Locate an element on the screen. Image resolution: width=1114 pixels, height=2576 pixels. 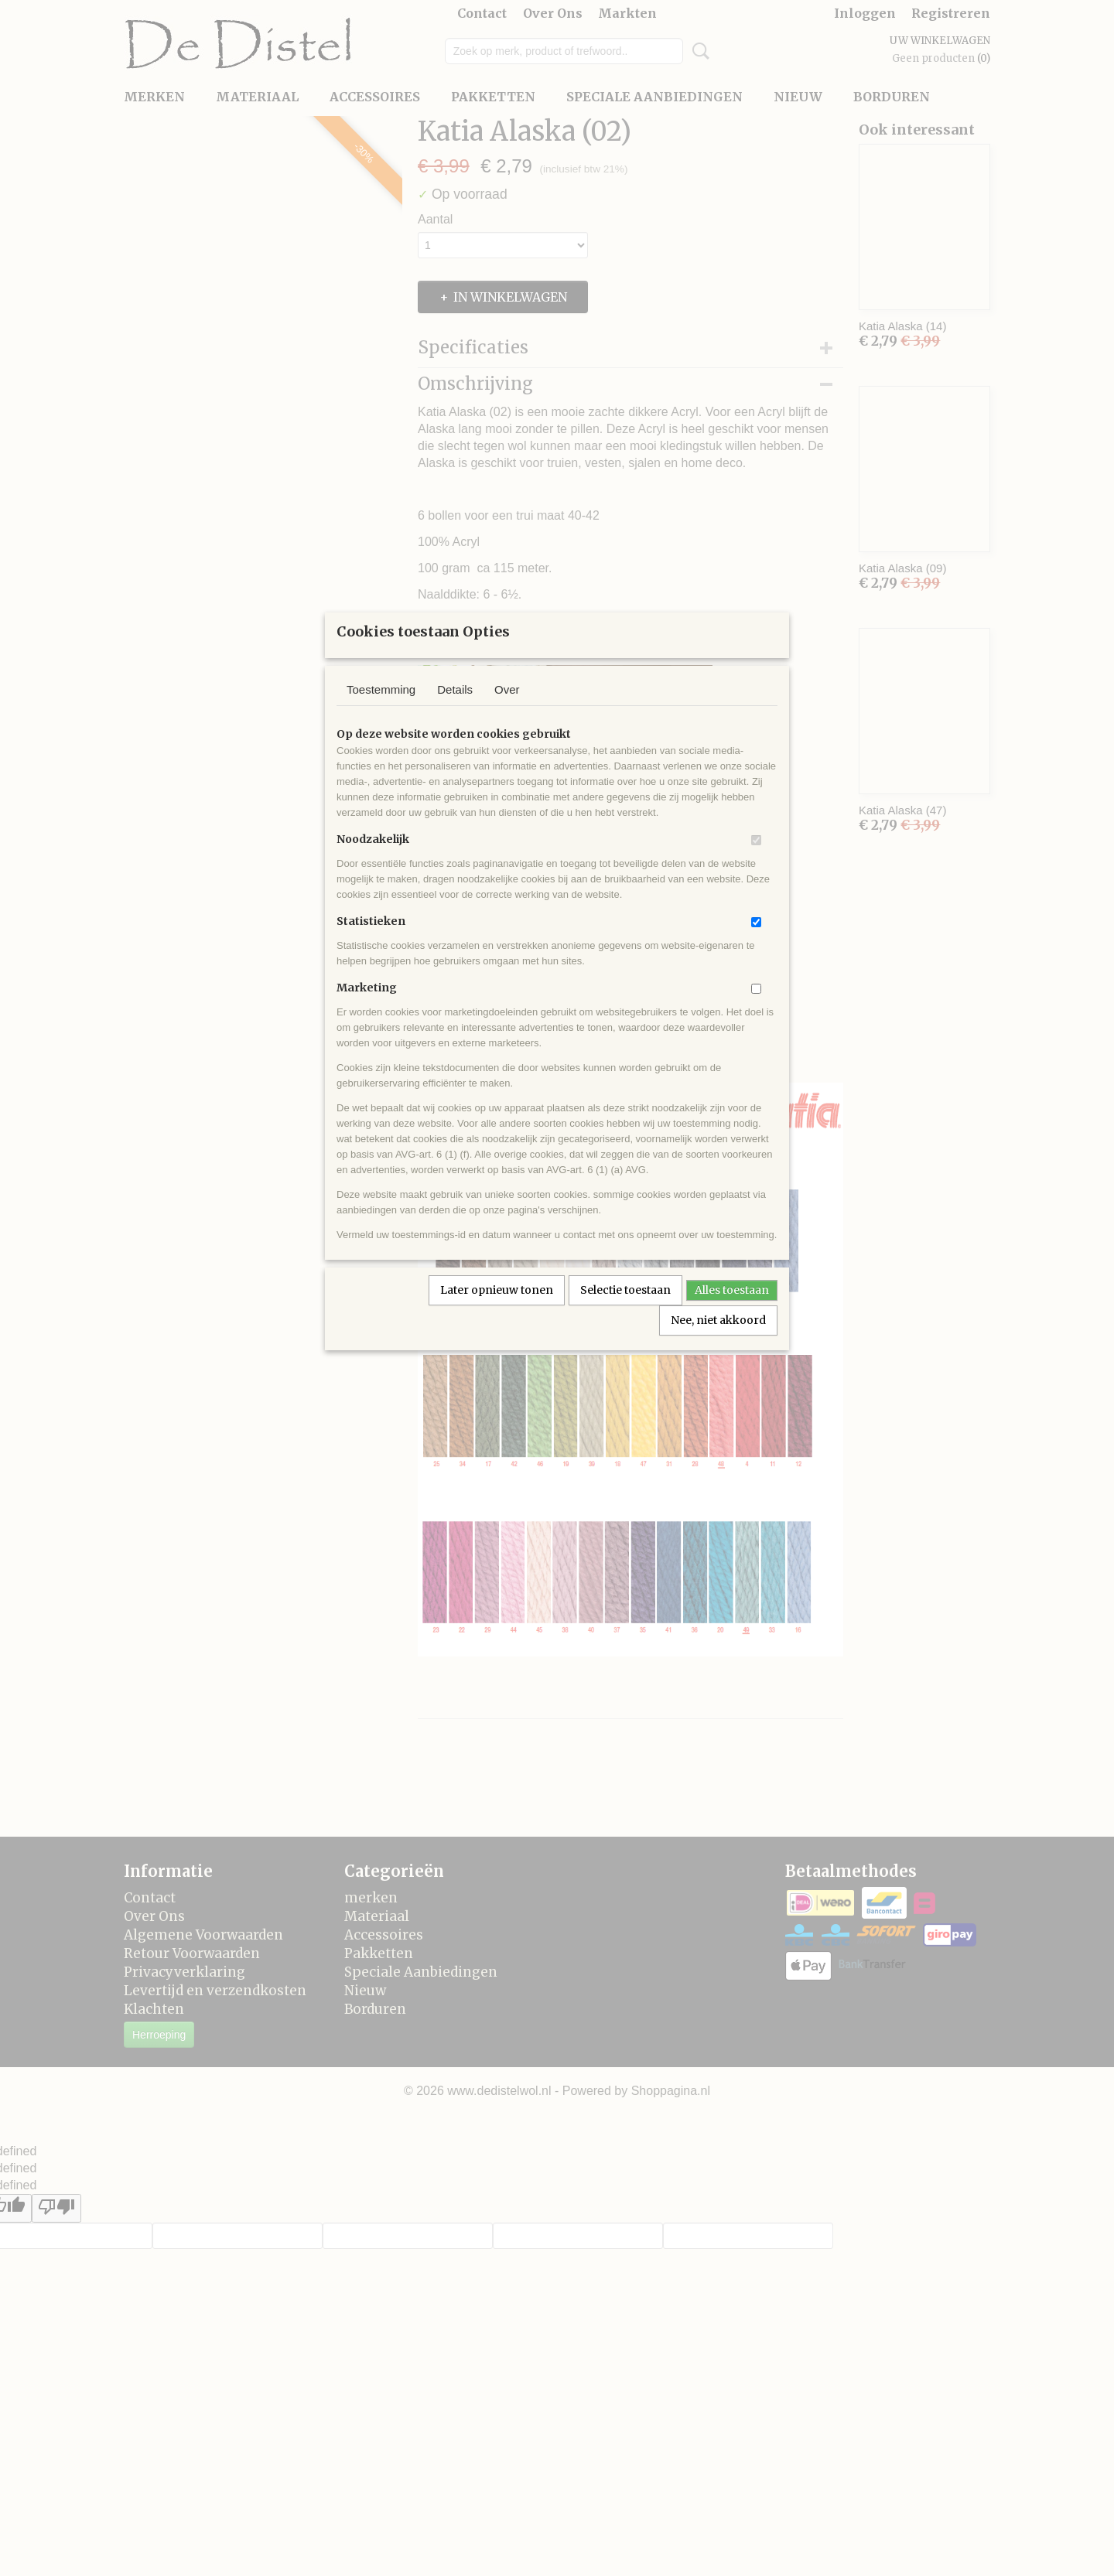
Over is located at coordinates (507, 709).